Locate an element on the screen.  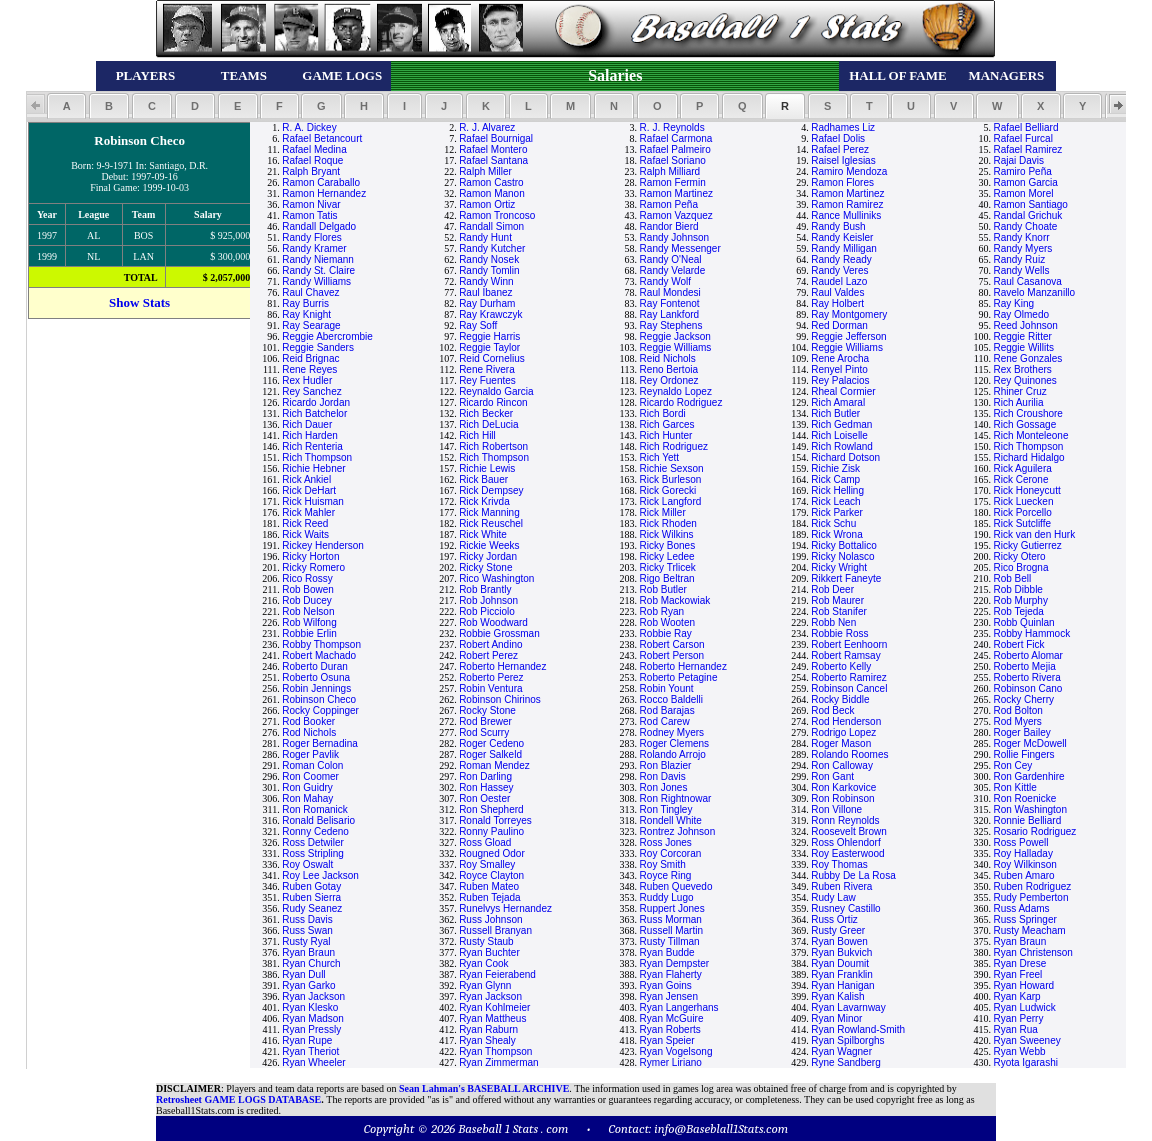
Ramon Fermin is located at coordinates (673, 182).